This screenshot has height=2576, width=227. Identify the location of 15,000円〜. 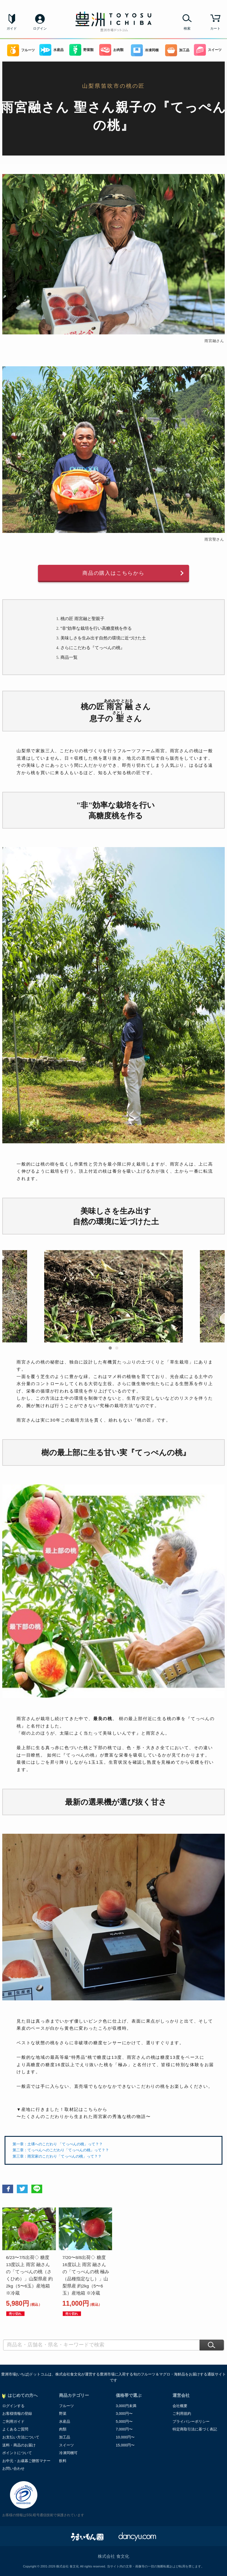
(125, 2445).